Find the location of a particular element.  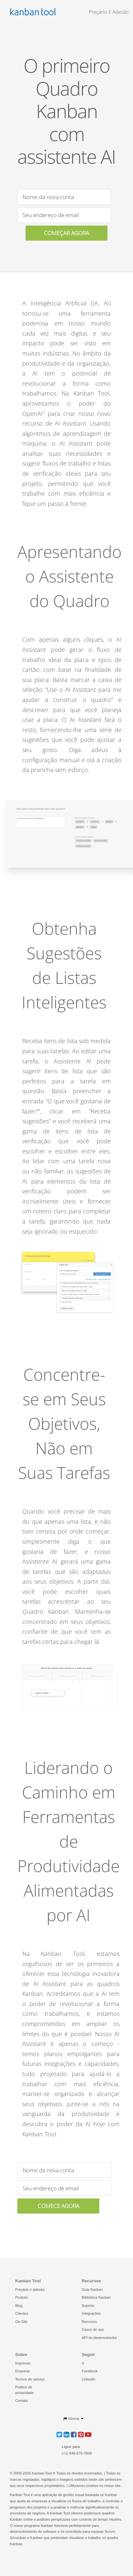

Scrum is located at coordinates (109, 2531).